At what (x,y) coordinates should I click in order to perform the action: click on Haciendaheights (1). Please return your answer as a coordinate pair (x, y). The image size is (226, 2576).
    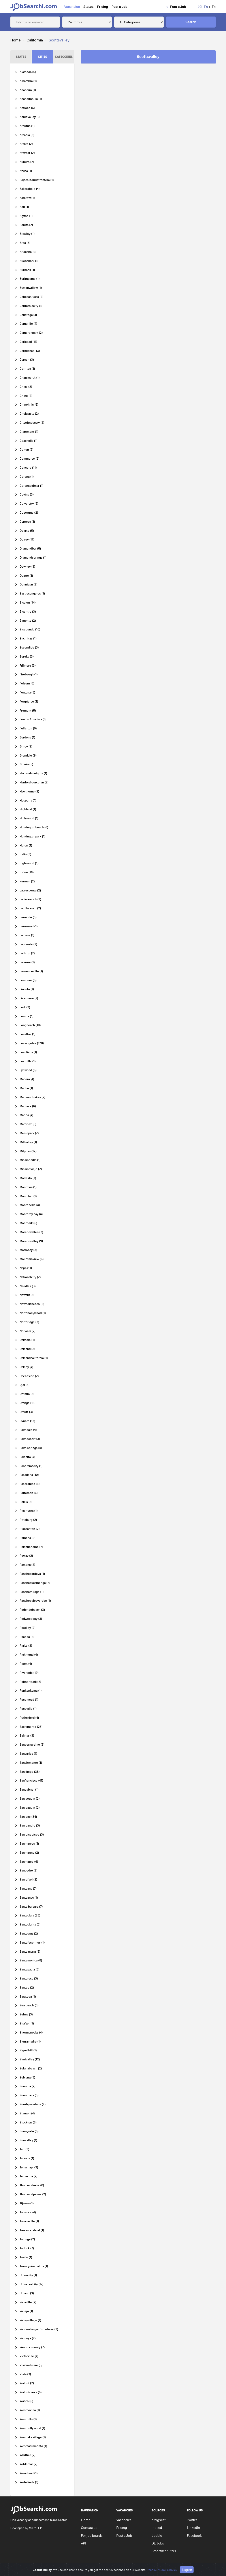
    Looking at the image, I should click on (33, 773).